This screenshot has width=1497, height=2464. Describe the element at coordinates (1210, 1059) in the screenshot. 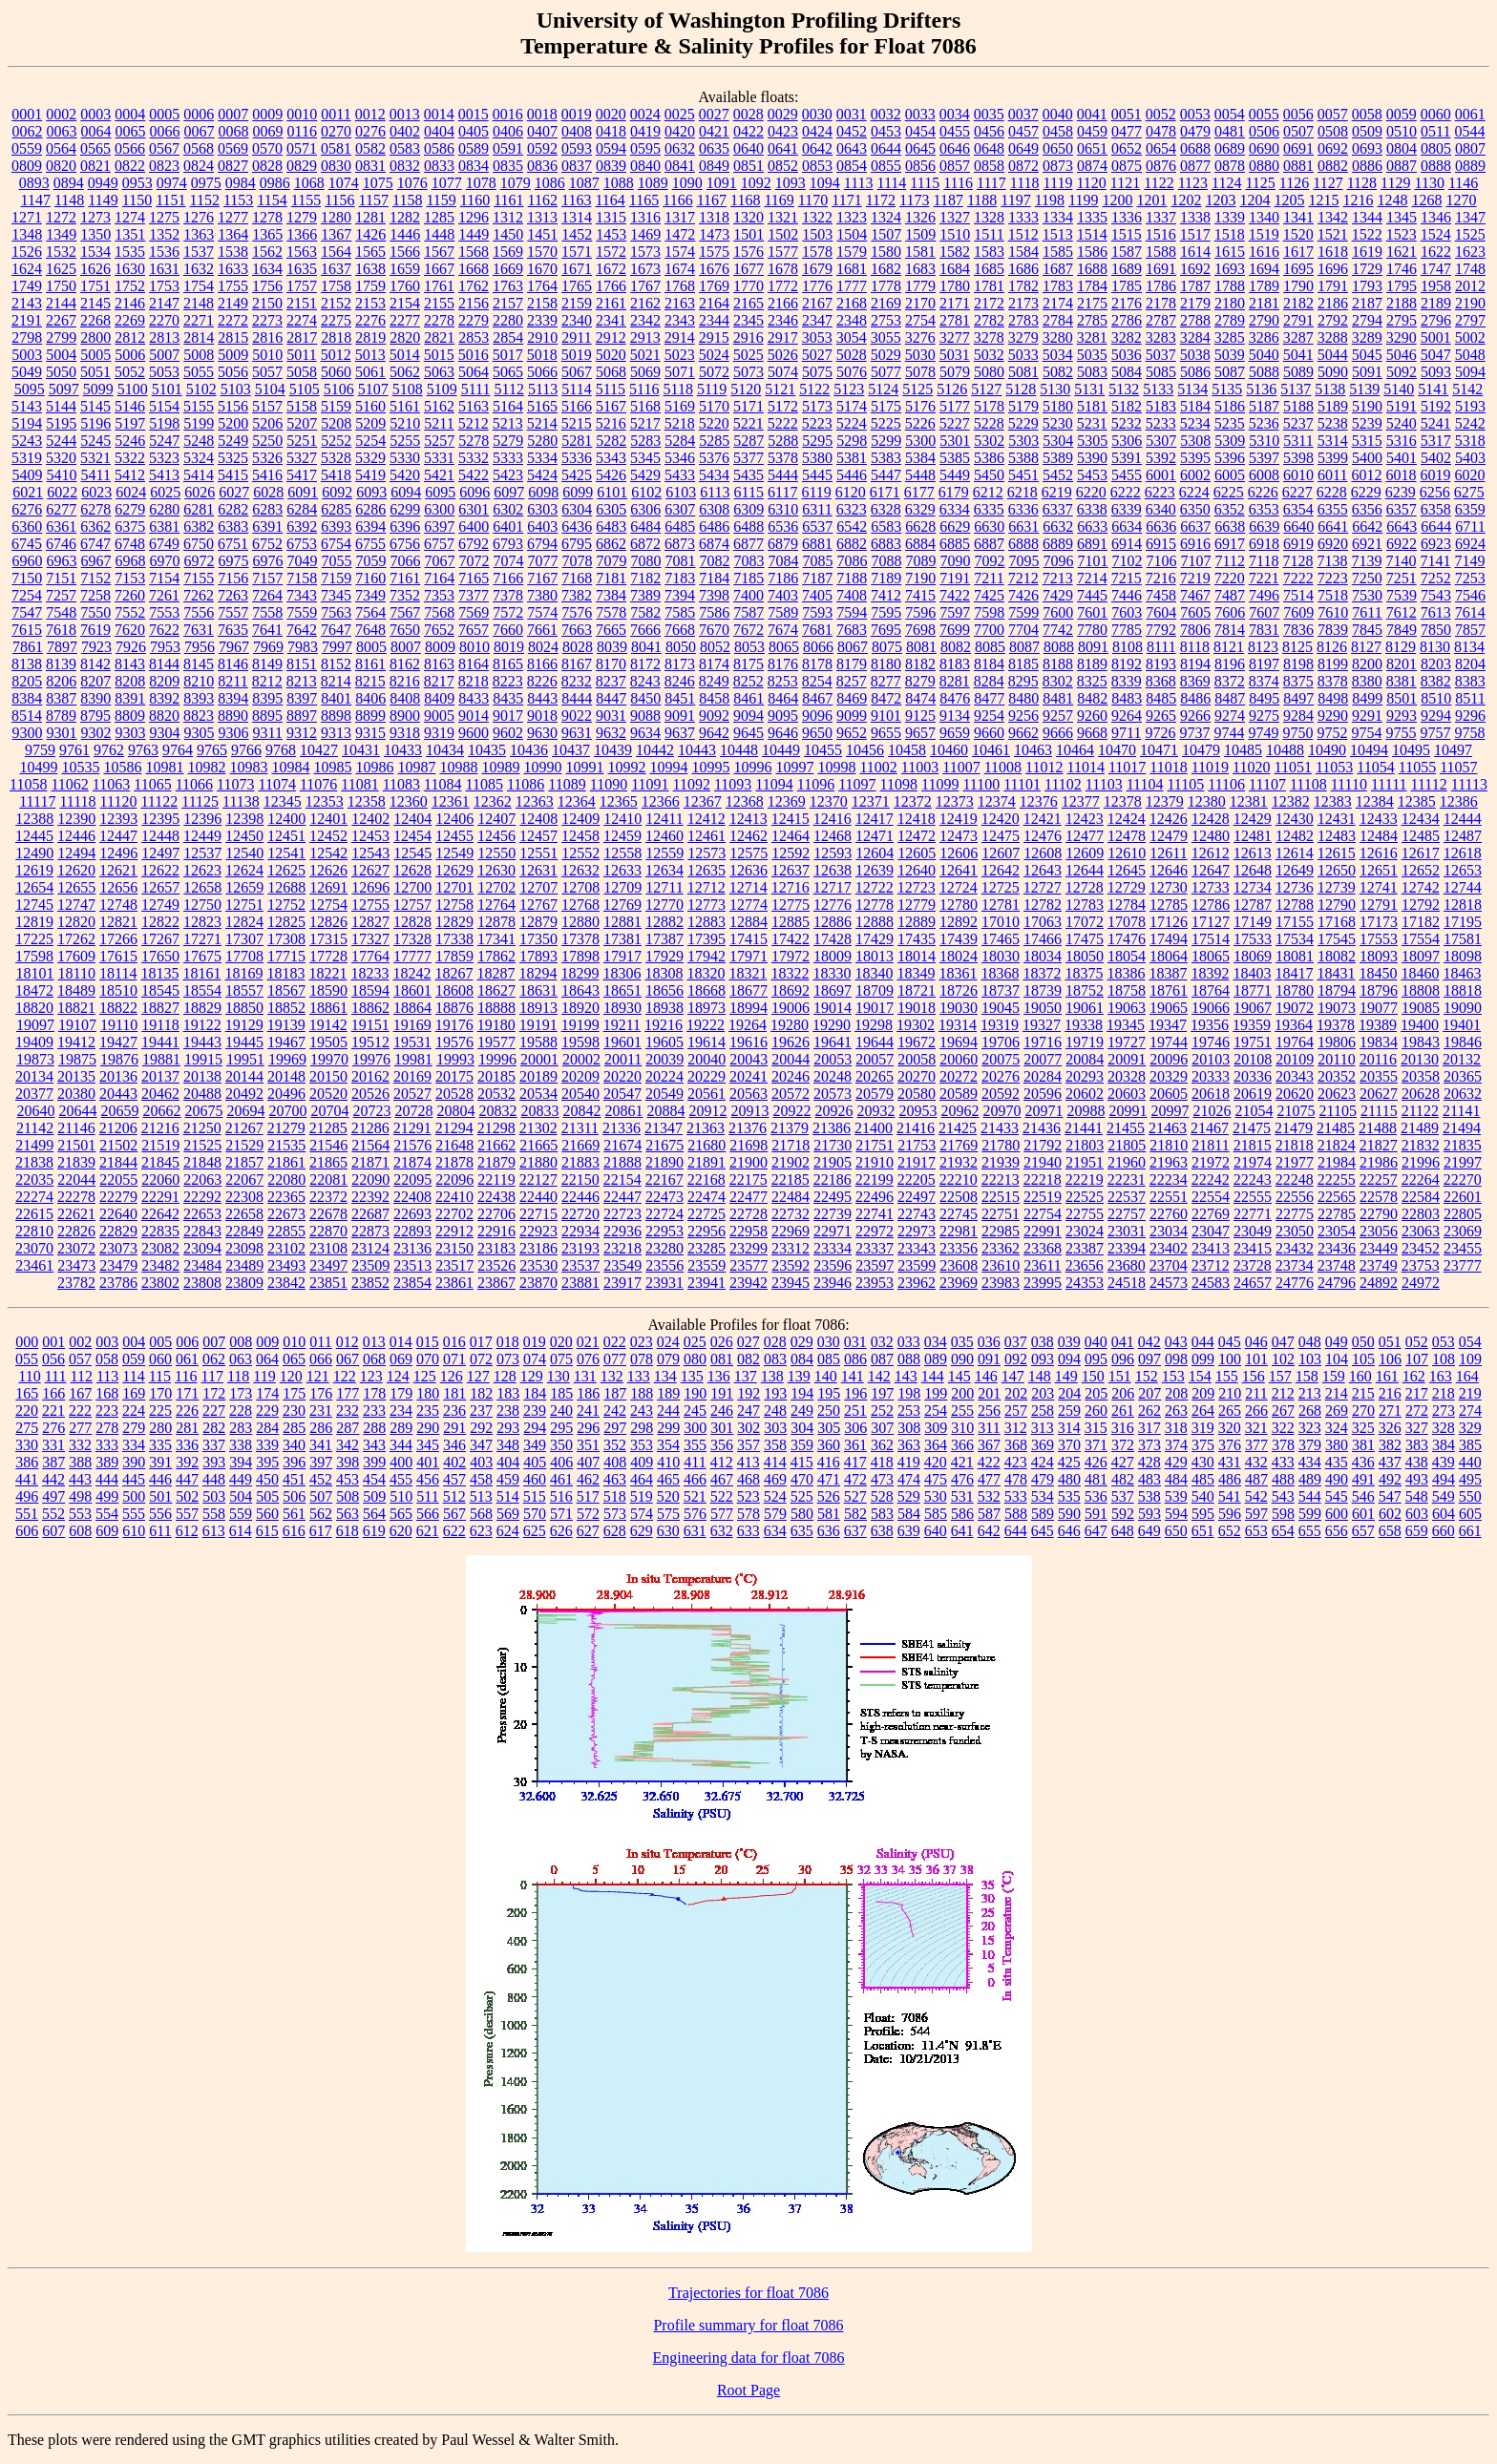

I see `20103` at that location.